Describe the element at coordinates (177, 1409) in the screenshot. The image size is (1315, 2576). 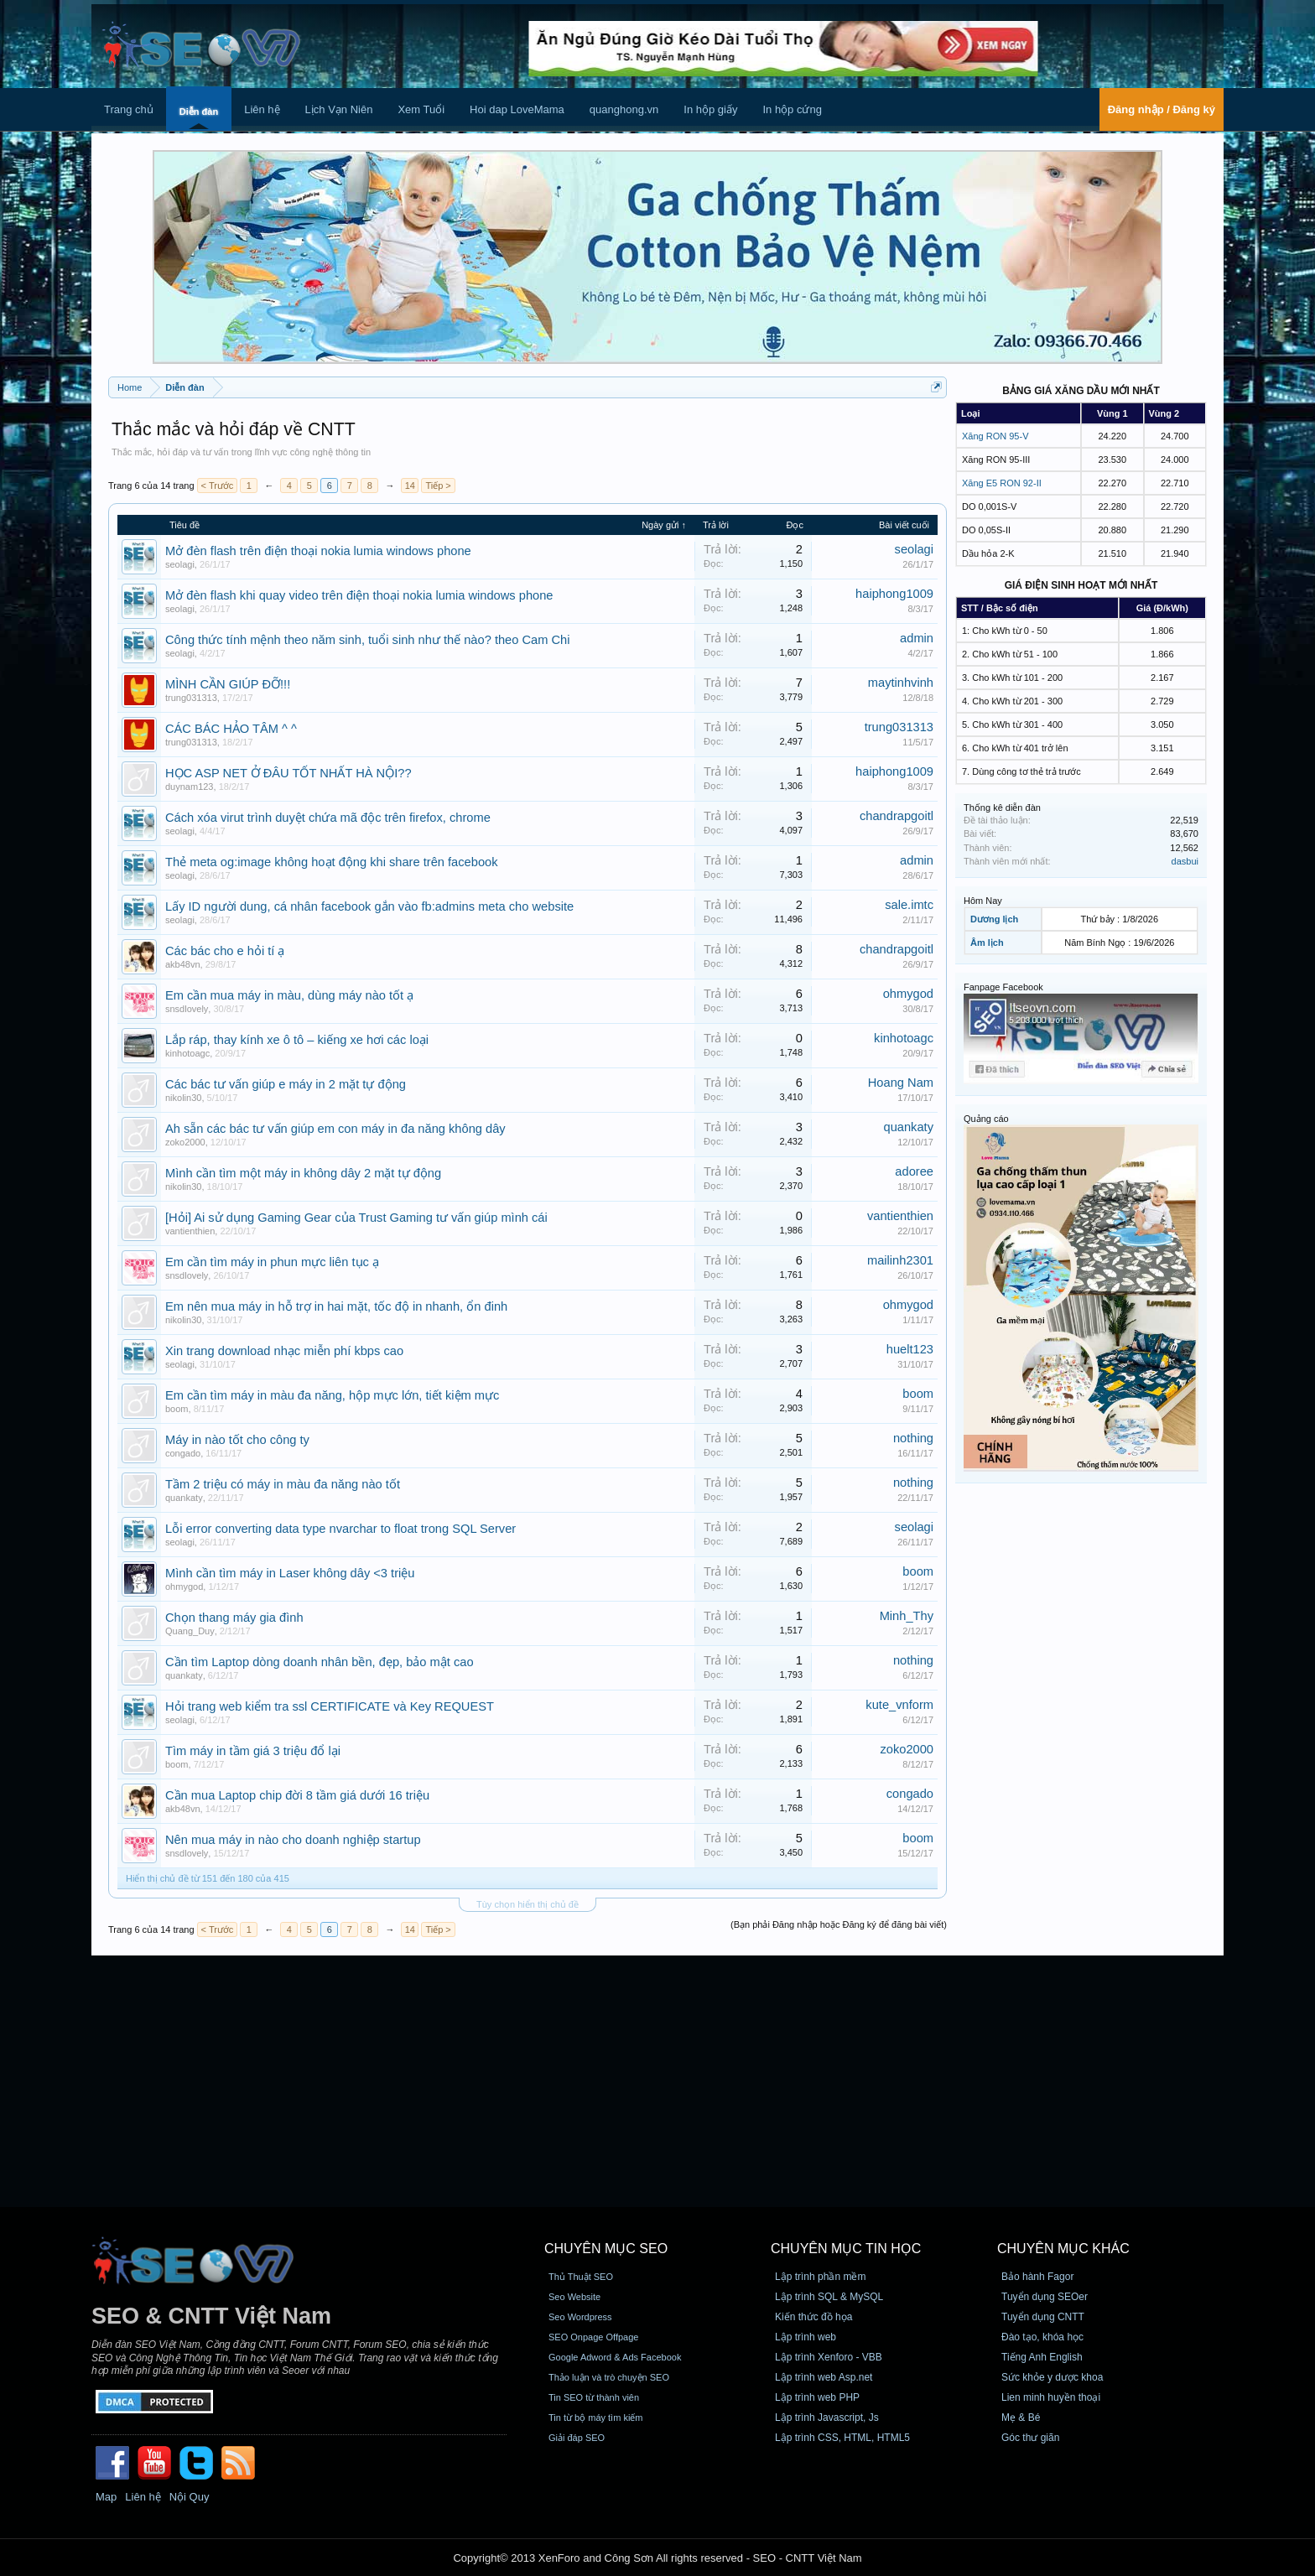
I see `boom` at that location.